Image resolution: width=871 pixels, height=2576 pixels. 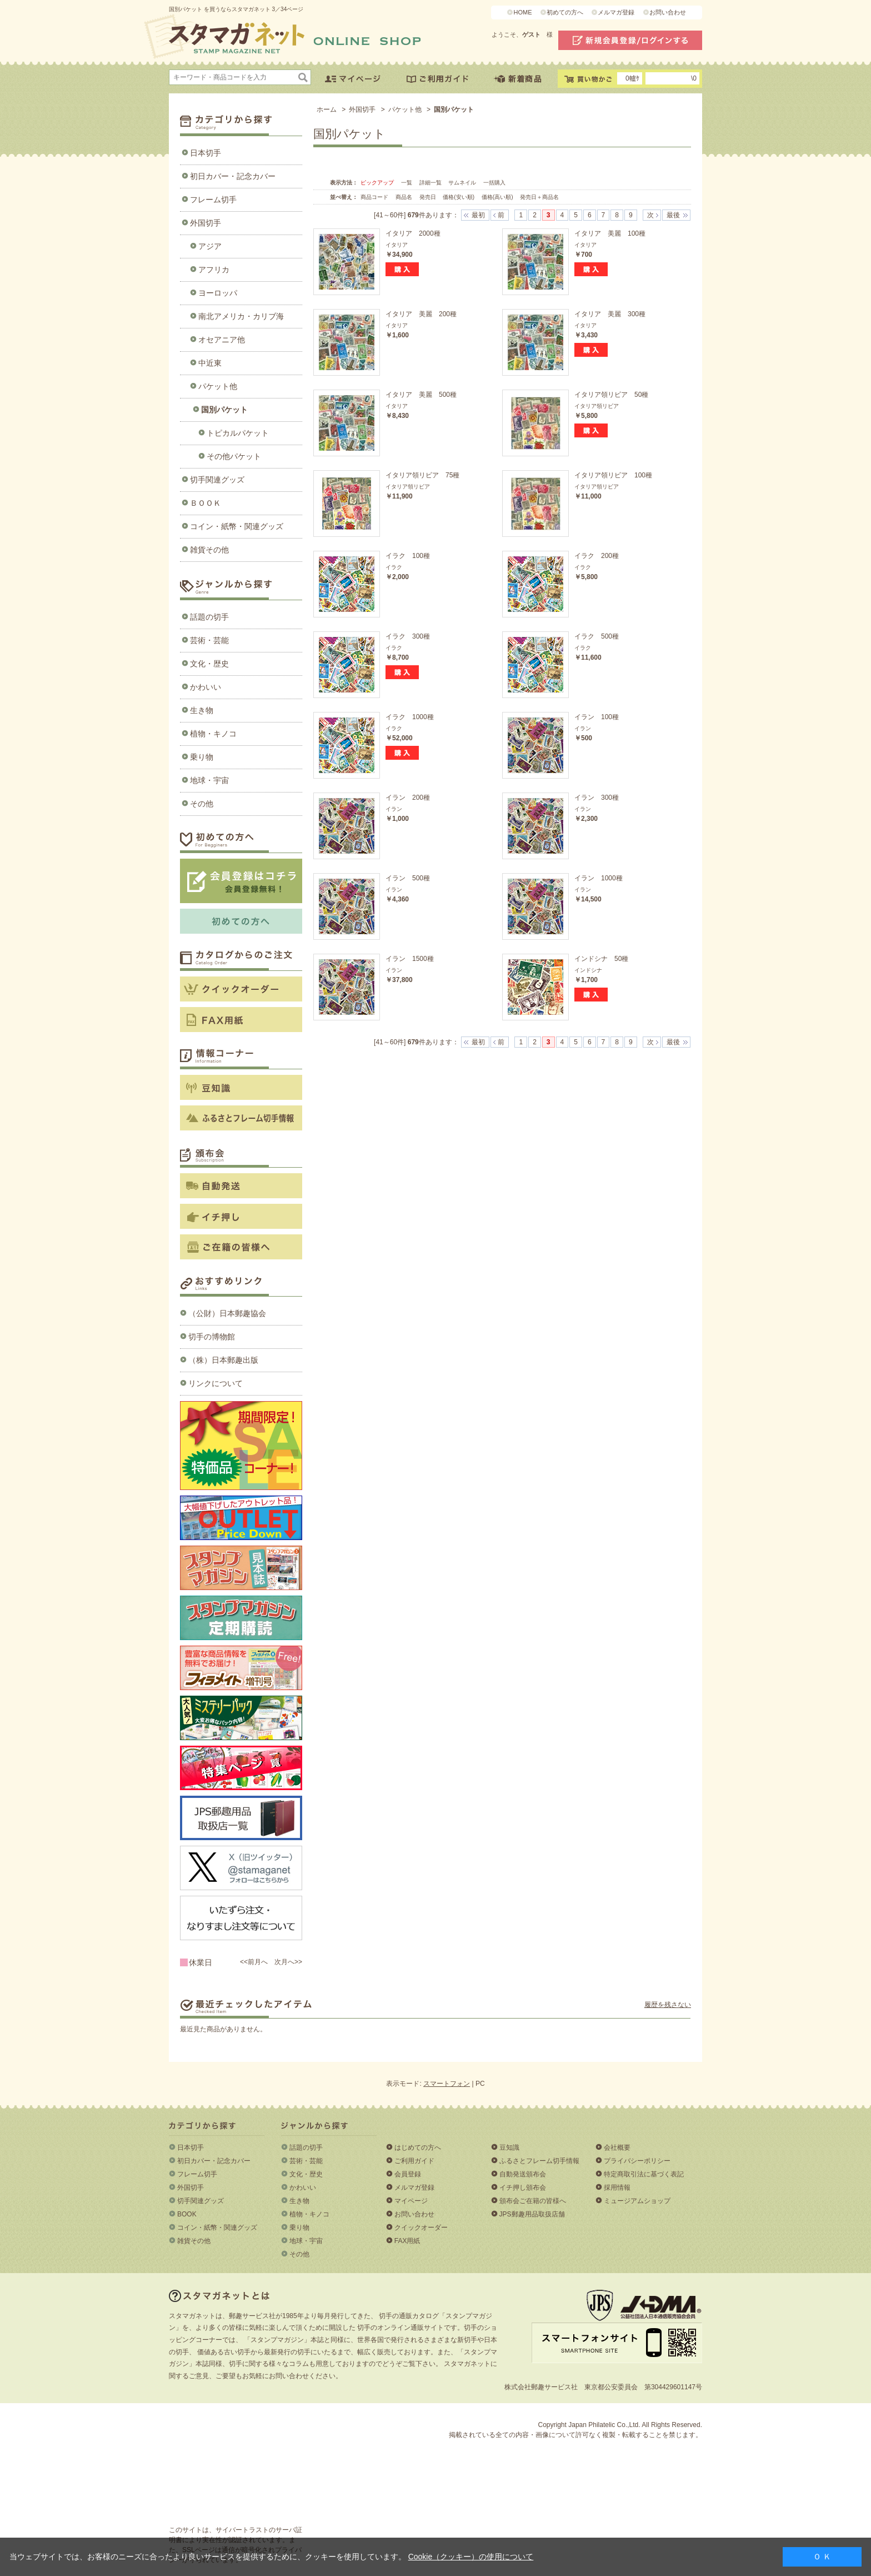 What do you see at coordinates (236, 526) in the screenshot?
I see `コイン・紙幣・関連グッズ` at bounding box center [236, 526].